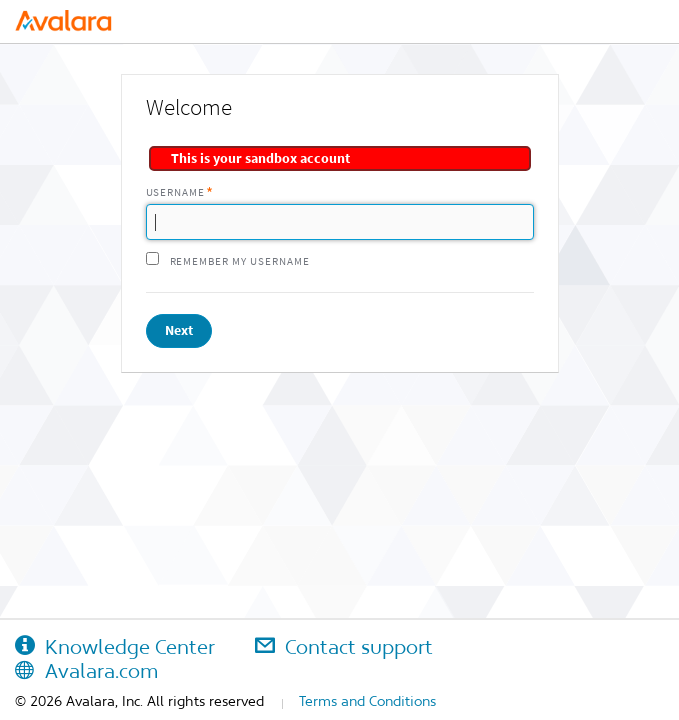  What do you see at coordinates (240, 261) in the screenshot?
I see `Remember my username` at bounding box center [240, 261].